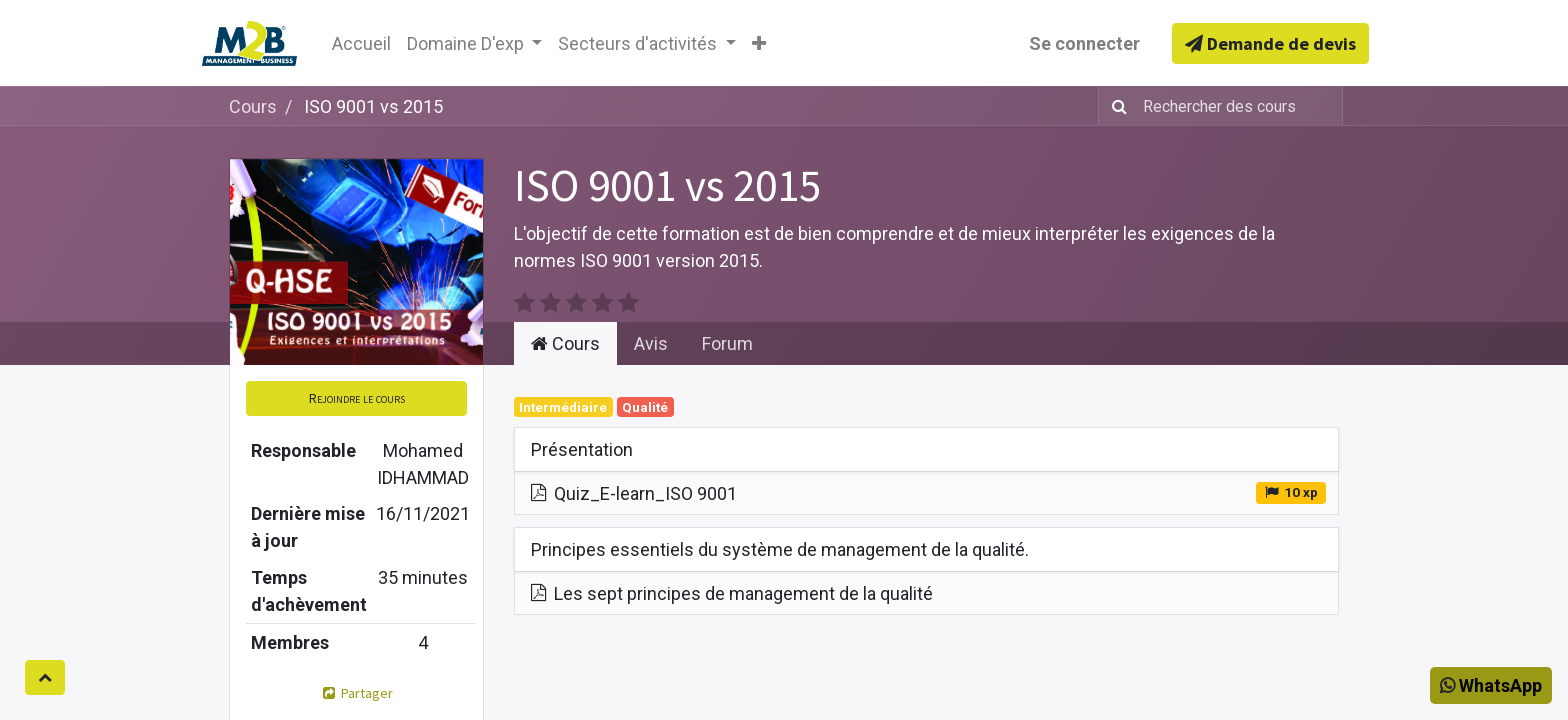 Image resolution: width=1568 pixels, height=720 pixels. What do you see at coordinates (1084, 43) in the screenshot?
I see `Se connecter` at bounding box center [1084, 43].